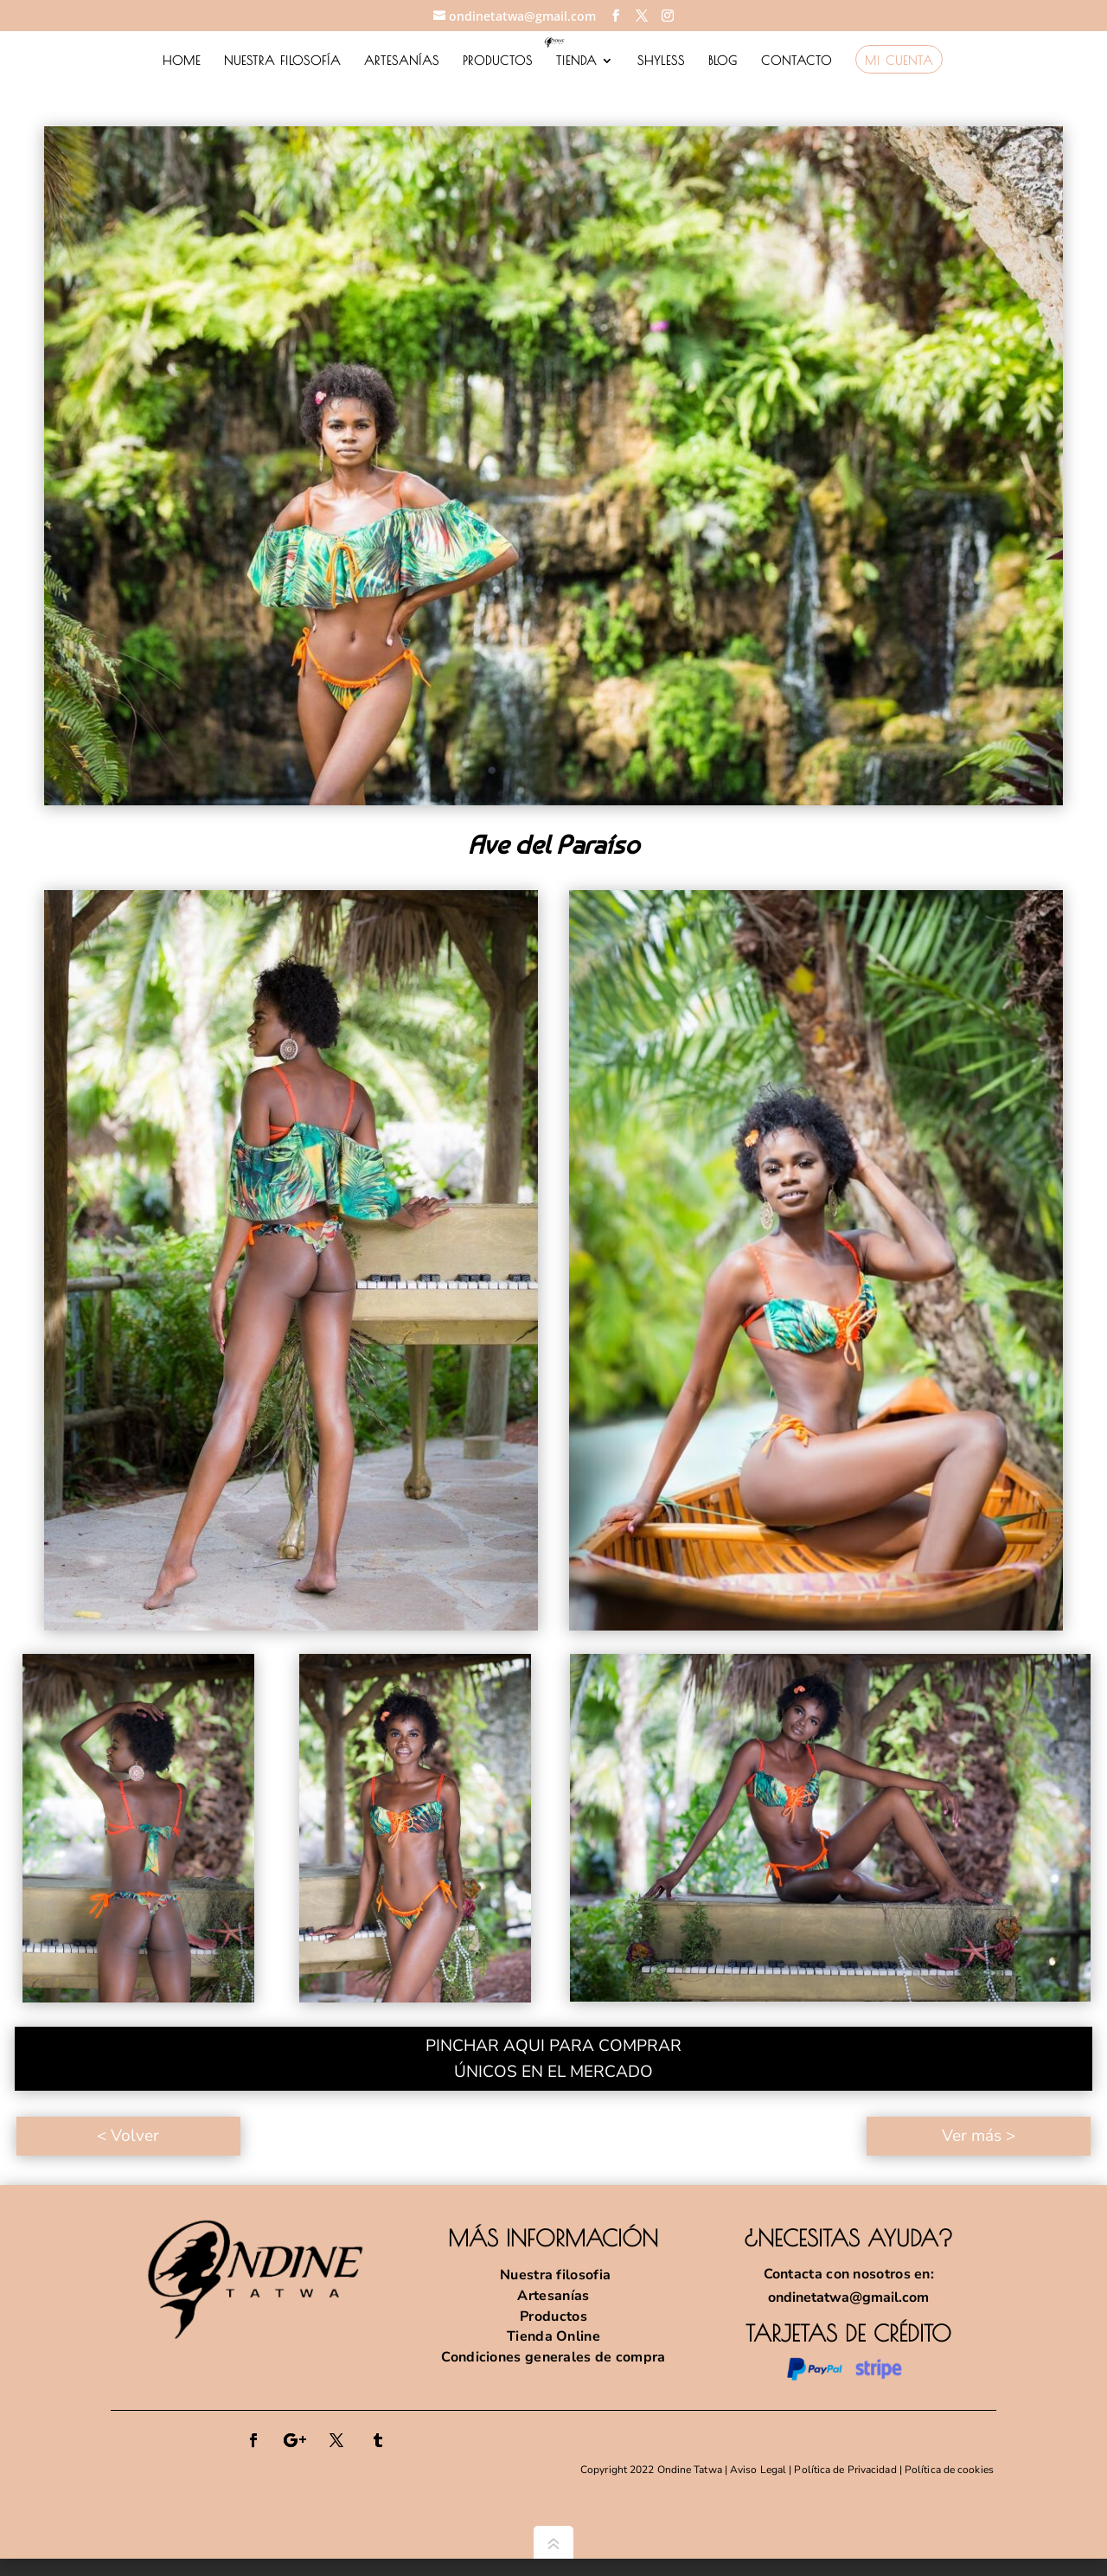 Image resolution: width=1107 pixels, height=2576 pixels. What do you see at coordinates (845, 2470) in the screenshot?
I see `Política de Privacidad` at bounding box center [845, 2470].